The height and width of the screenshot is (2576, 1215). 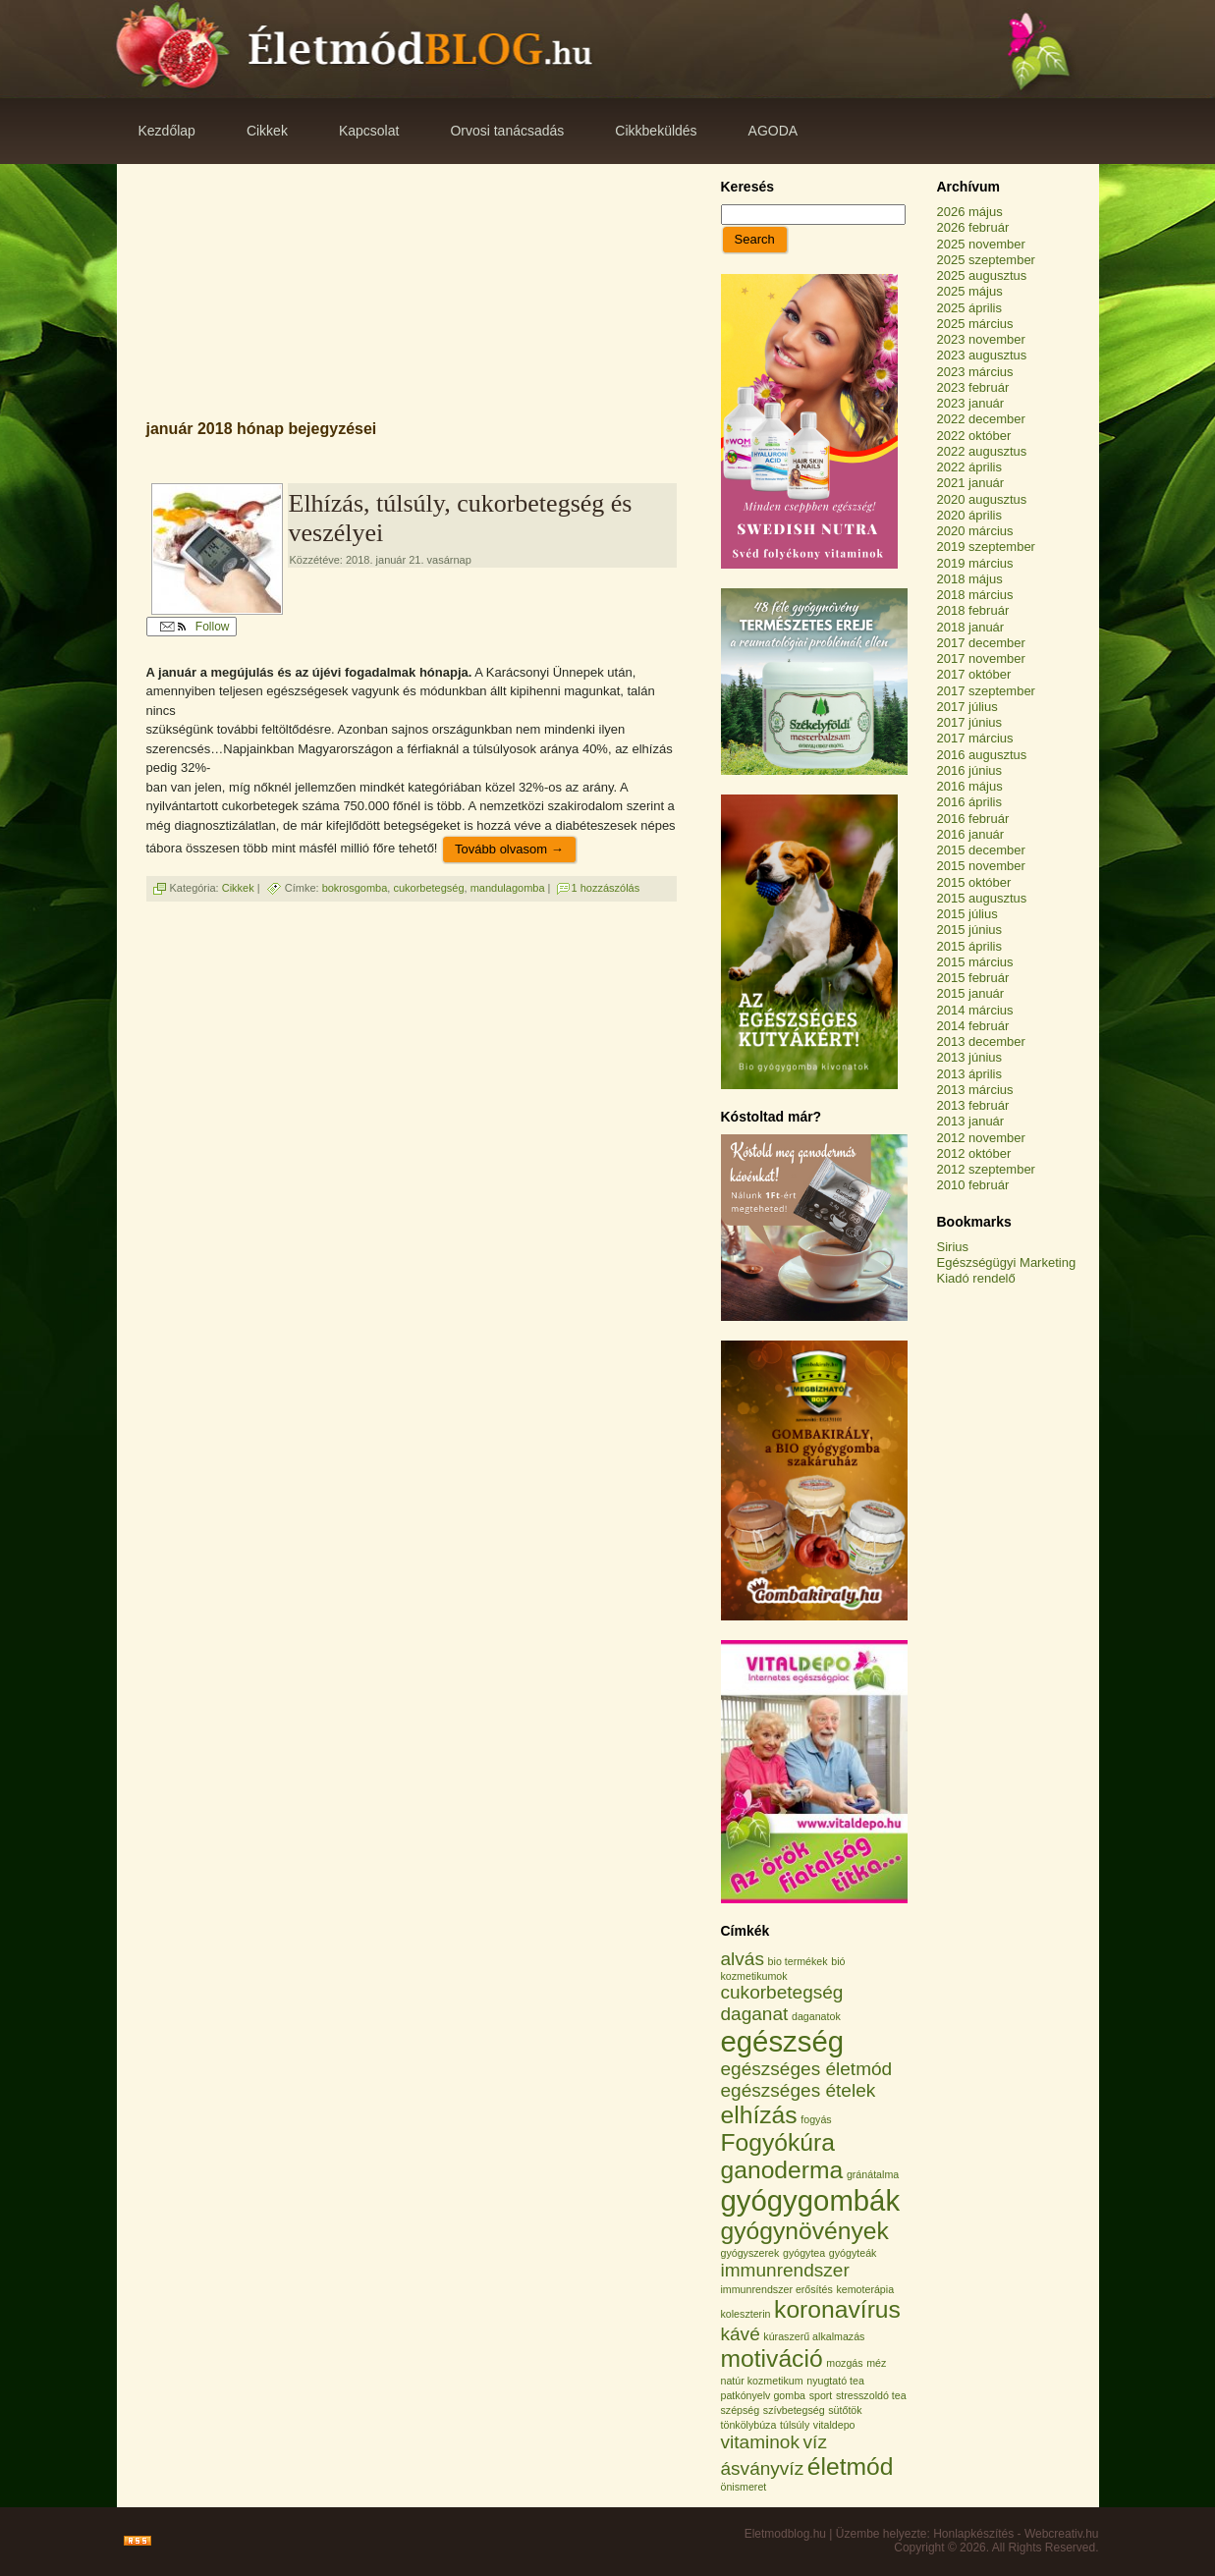 I want to click on 2022 október, so click(x=974, y=435).